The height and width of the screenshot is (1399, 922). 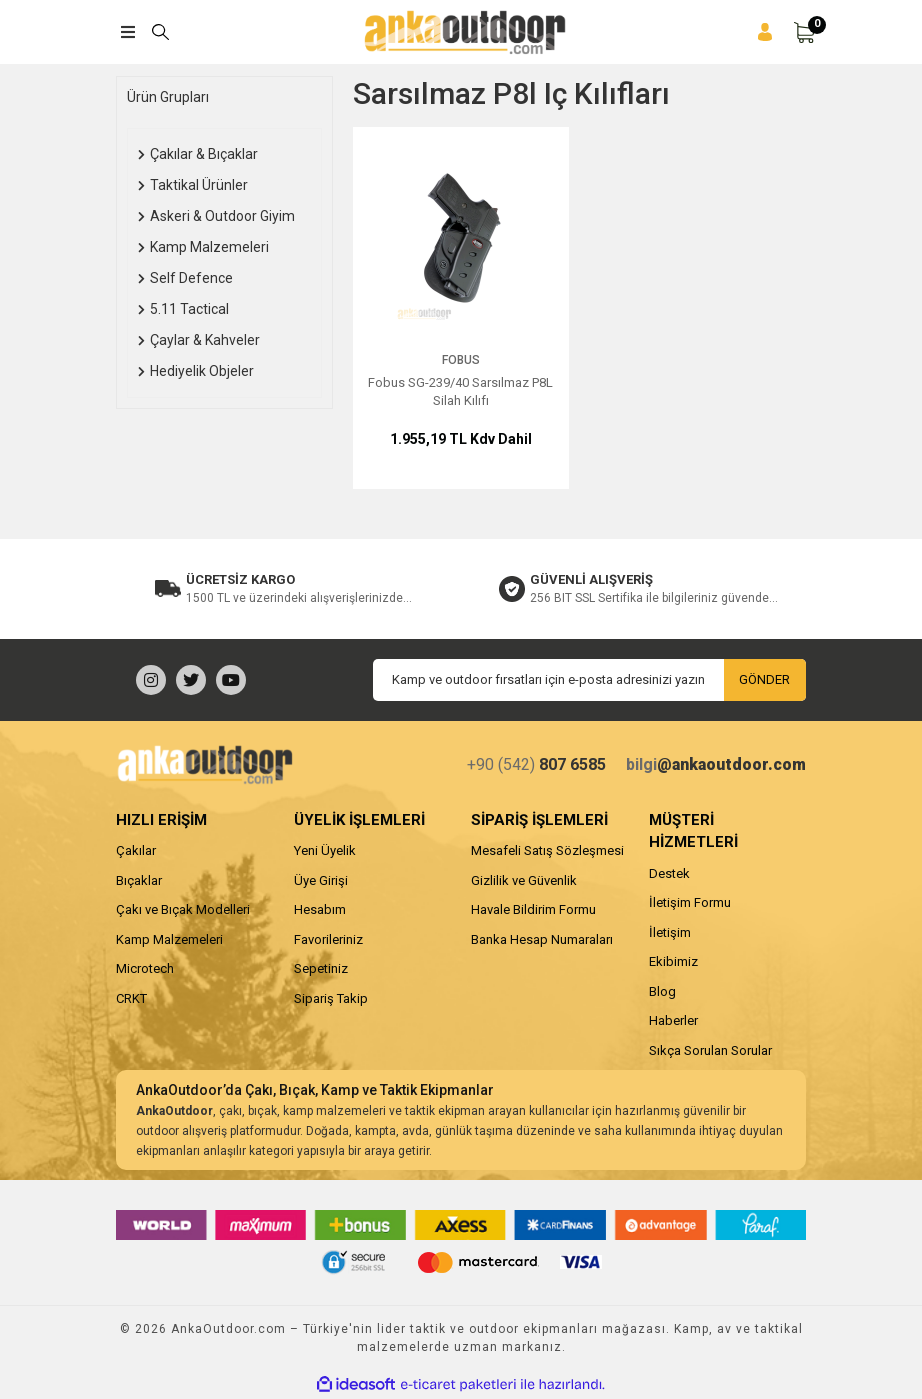 I want to click on Ekibimiz, so click(x=673, y=961).